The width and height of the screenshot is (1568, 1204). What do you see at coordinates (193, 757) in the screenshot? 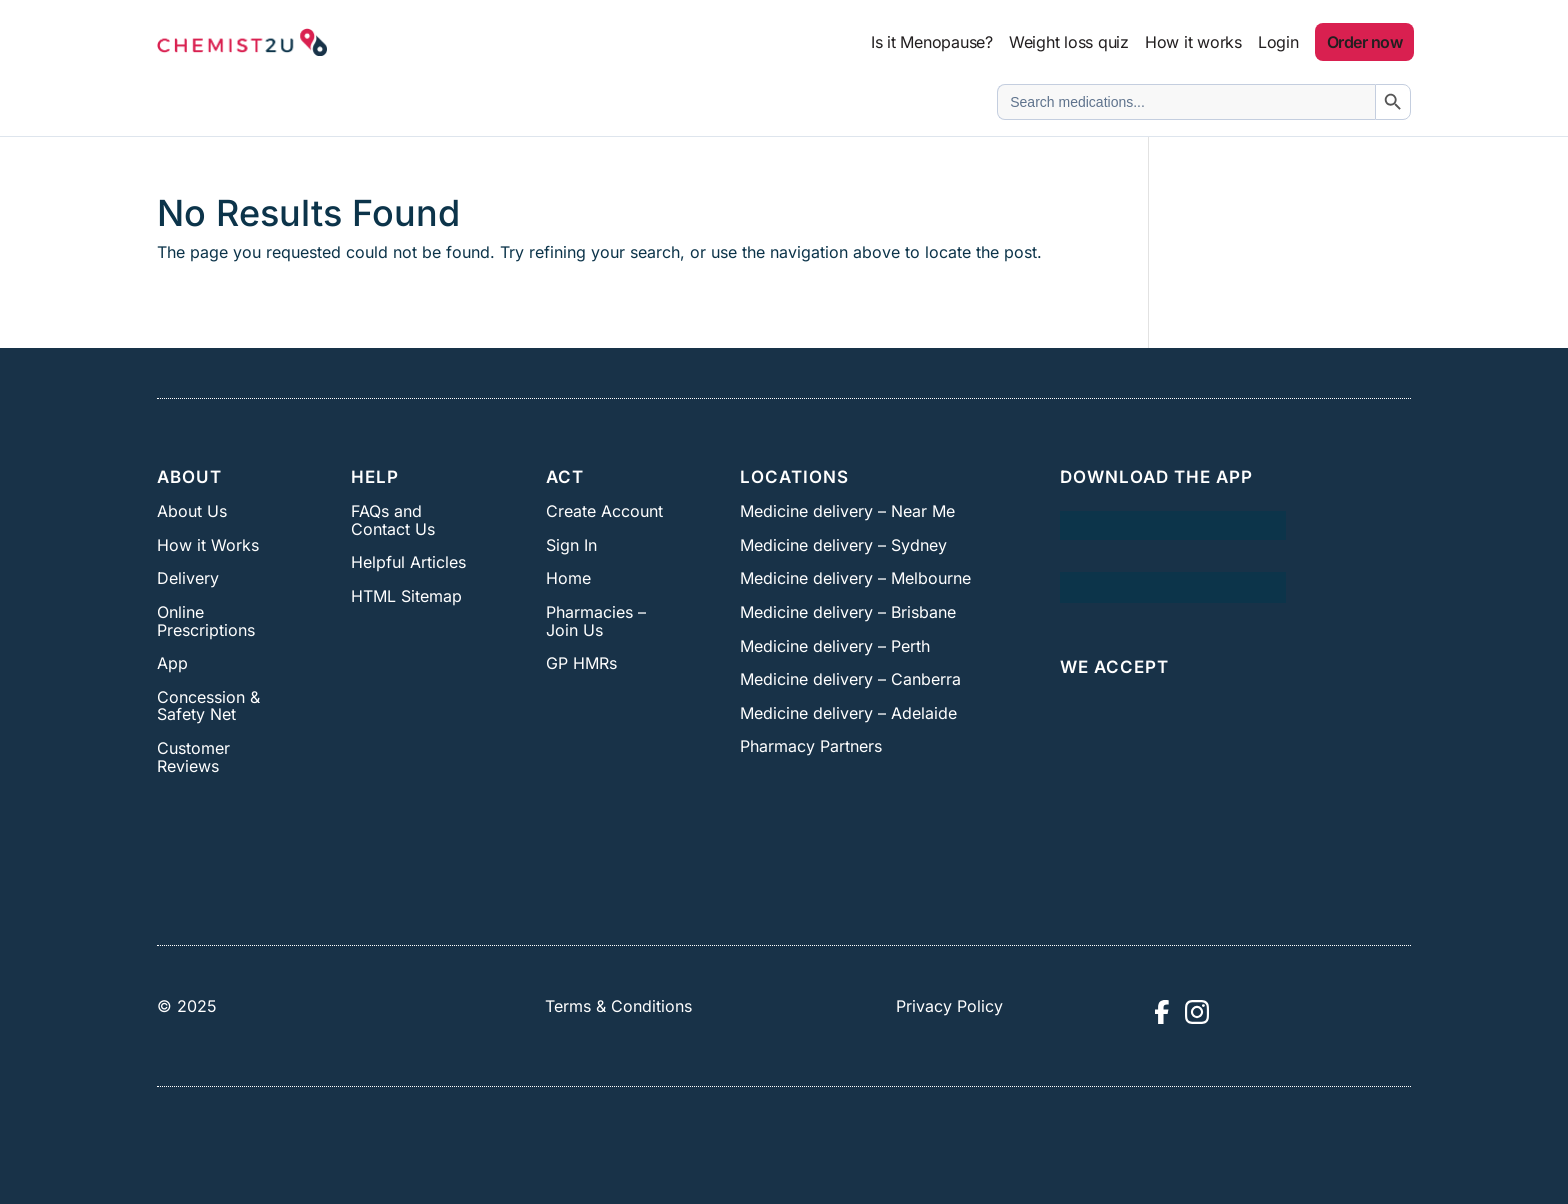
I see `Customer Reviews` at bounding box center [193, 757].